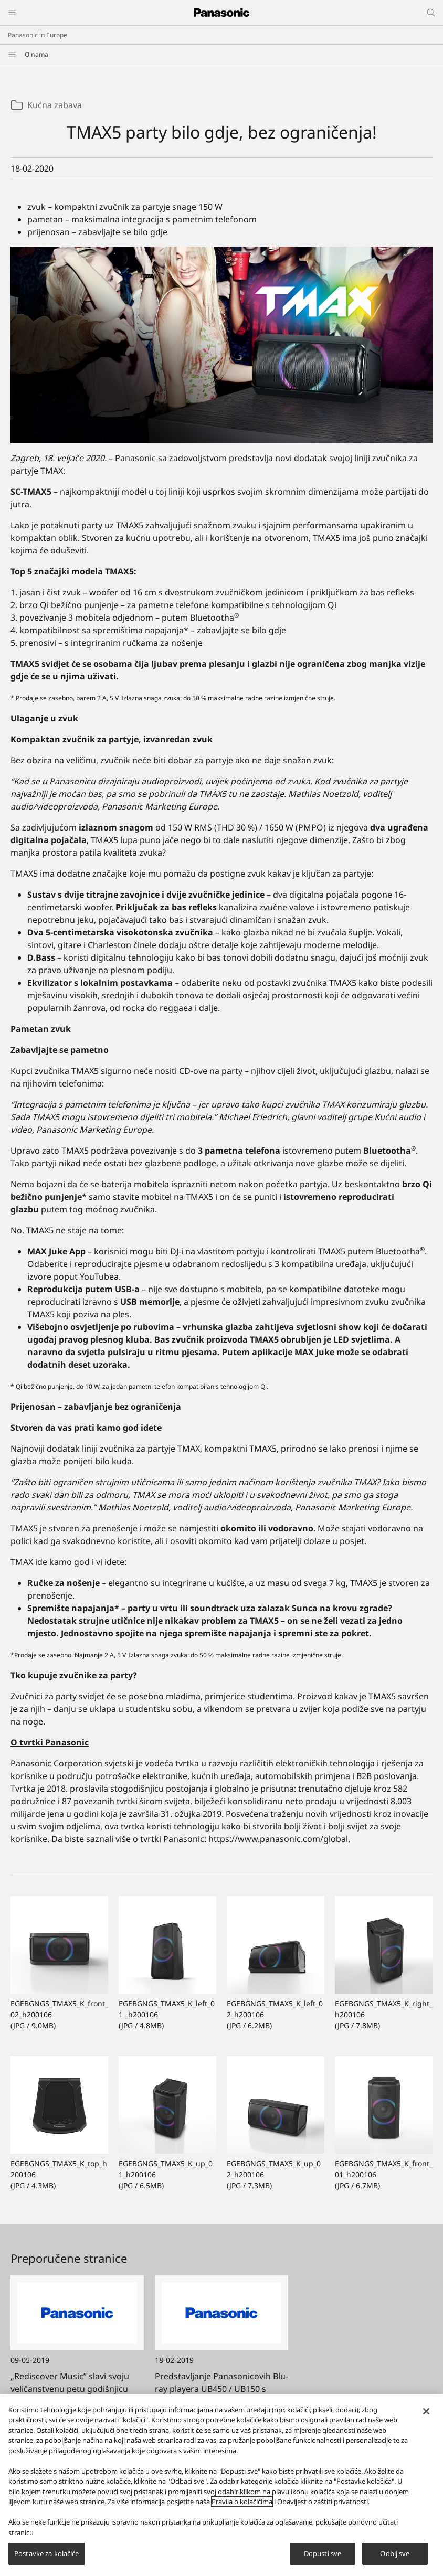 The image size is (443, 2576). Describe the element at coordinates (46, 2557) in the screenshot. I see `Postavke za kolačiće [Postavke za kolačiće, Otvara dijalog centra postavki]` at that location.